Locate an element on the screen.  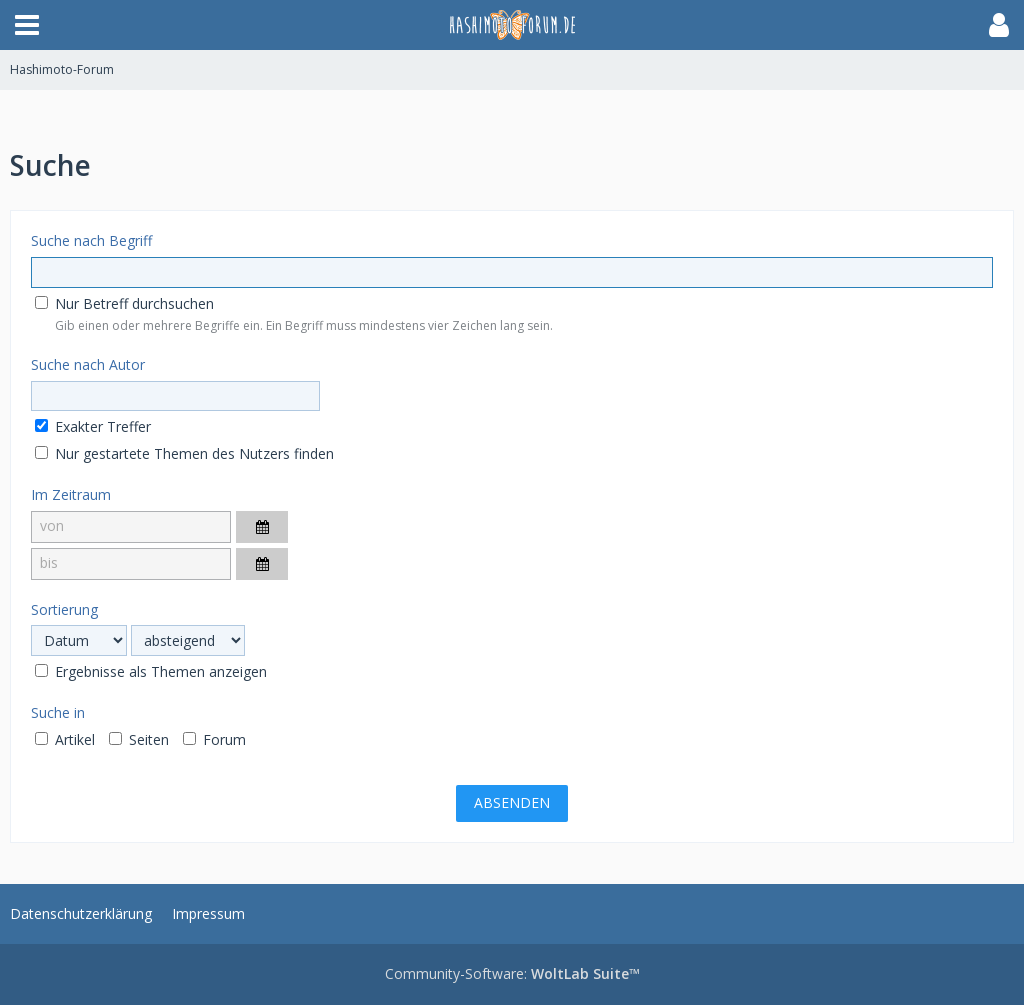
Seiten is located at coordinates (139, 739).